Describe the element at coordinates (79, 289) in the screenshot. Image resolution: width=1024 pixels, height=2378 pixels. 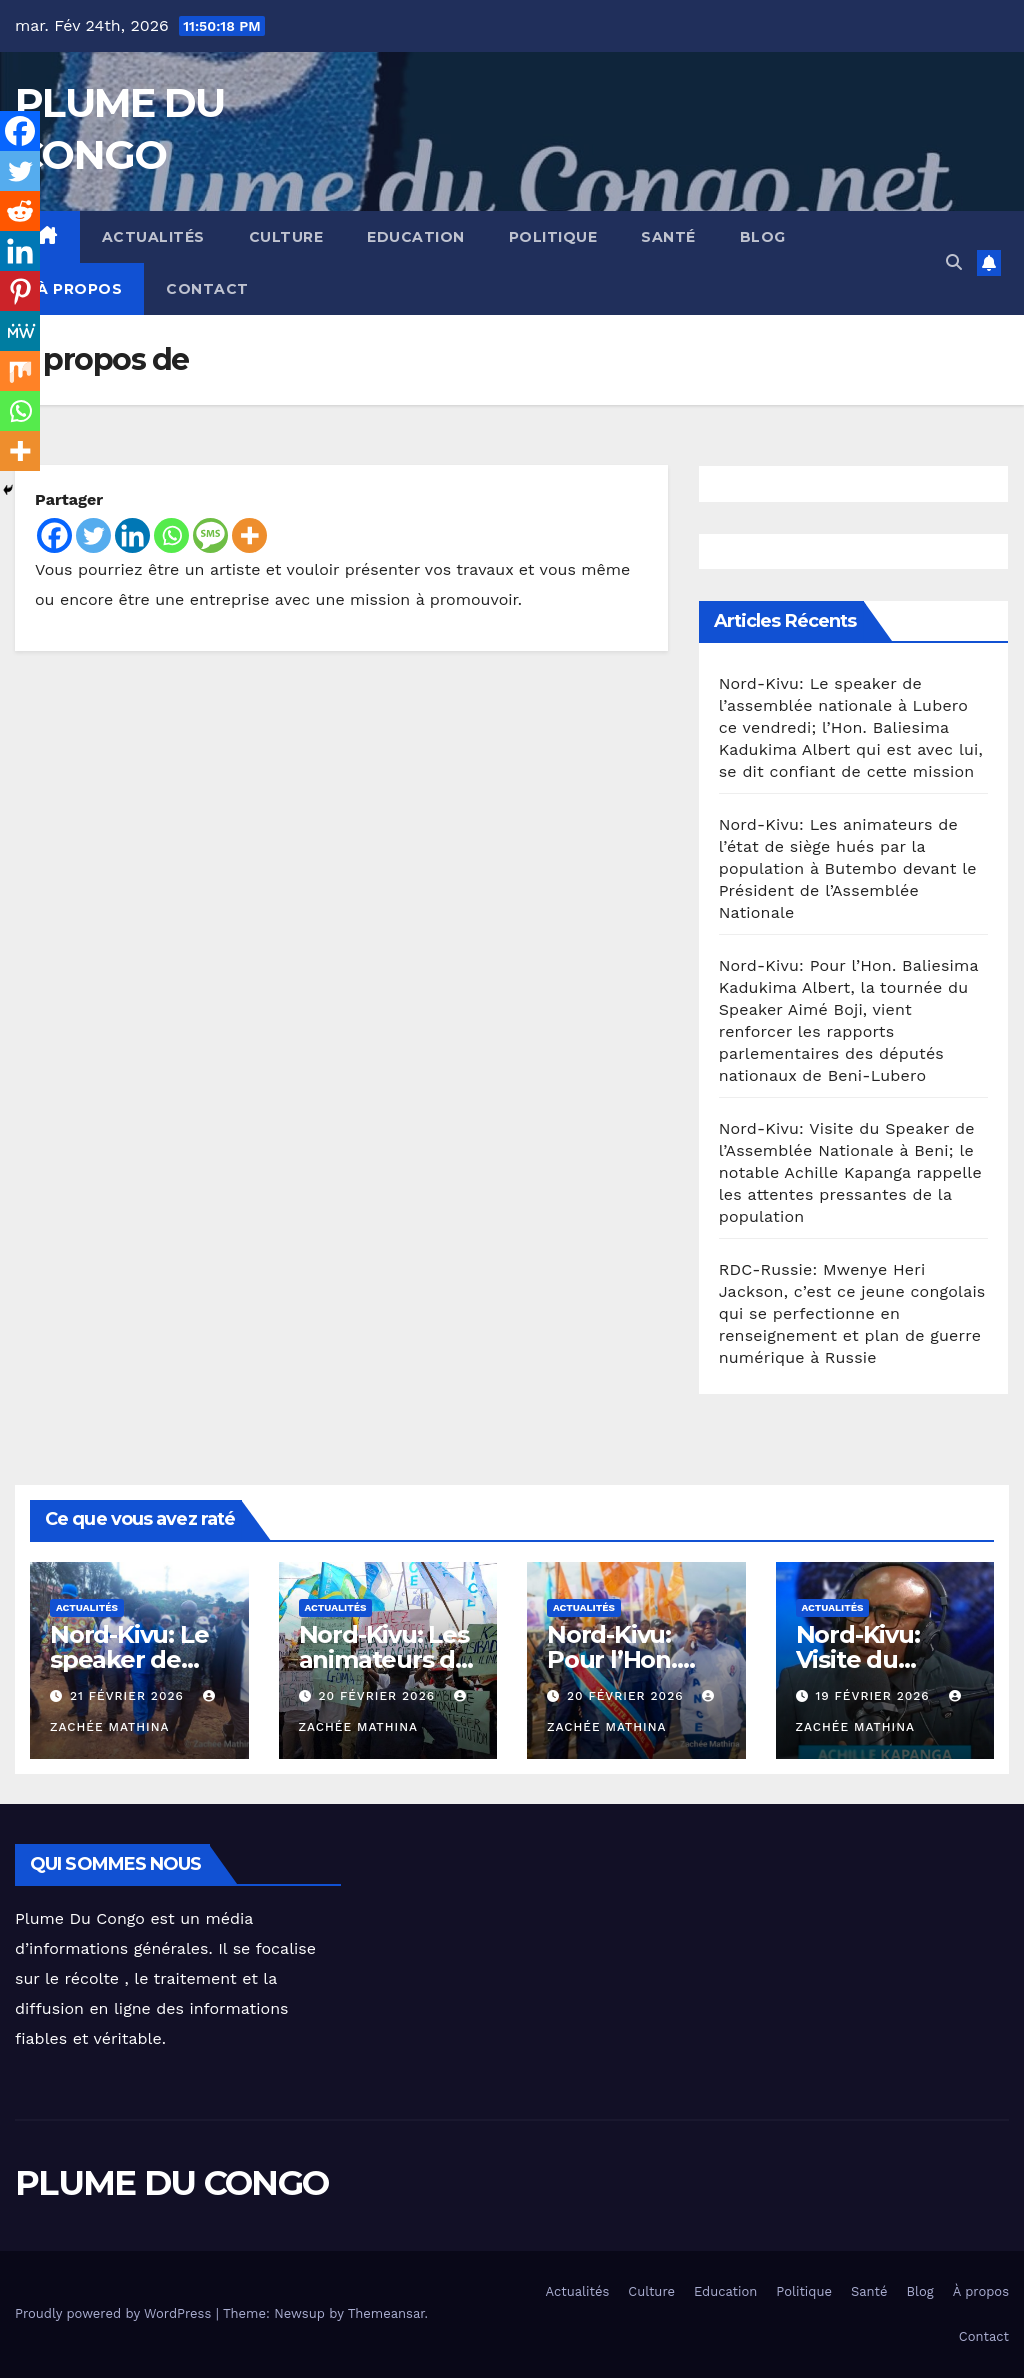
I see `À propos` at that location.